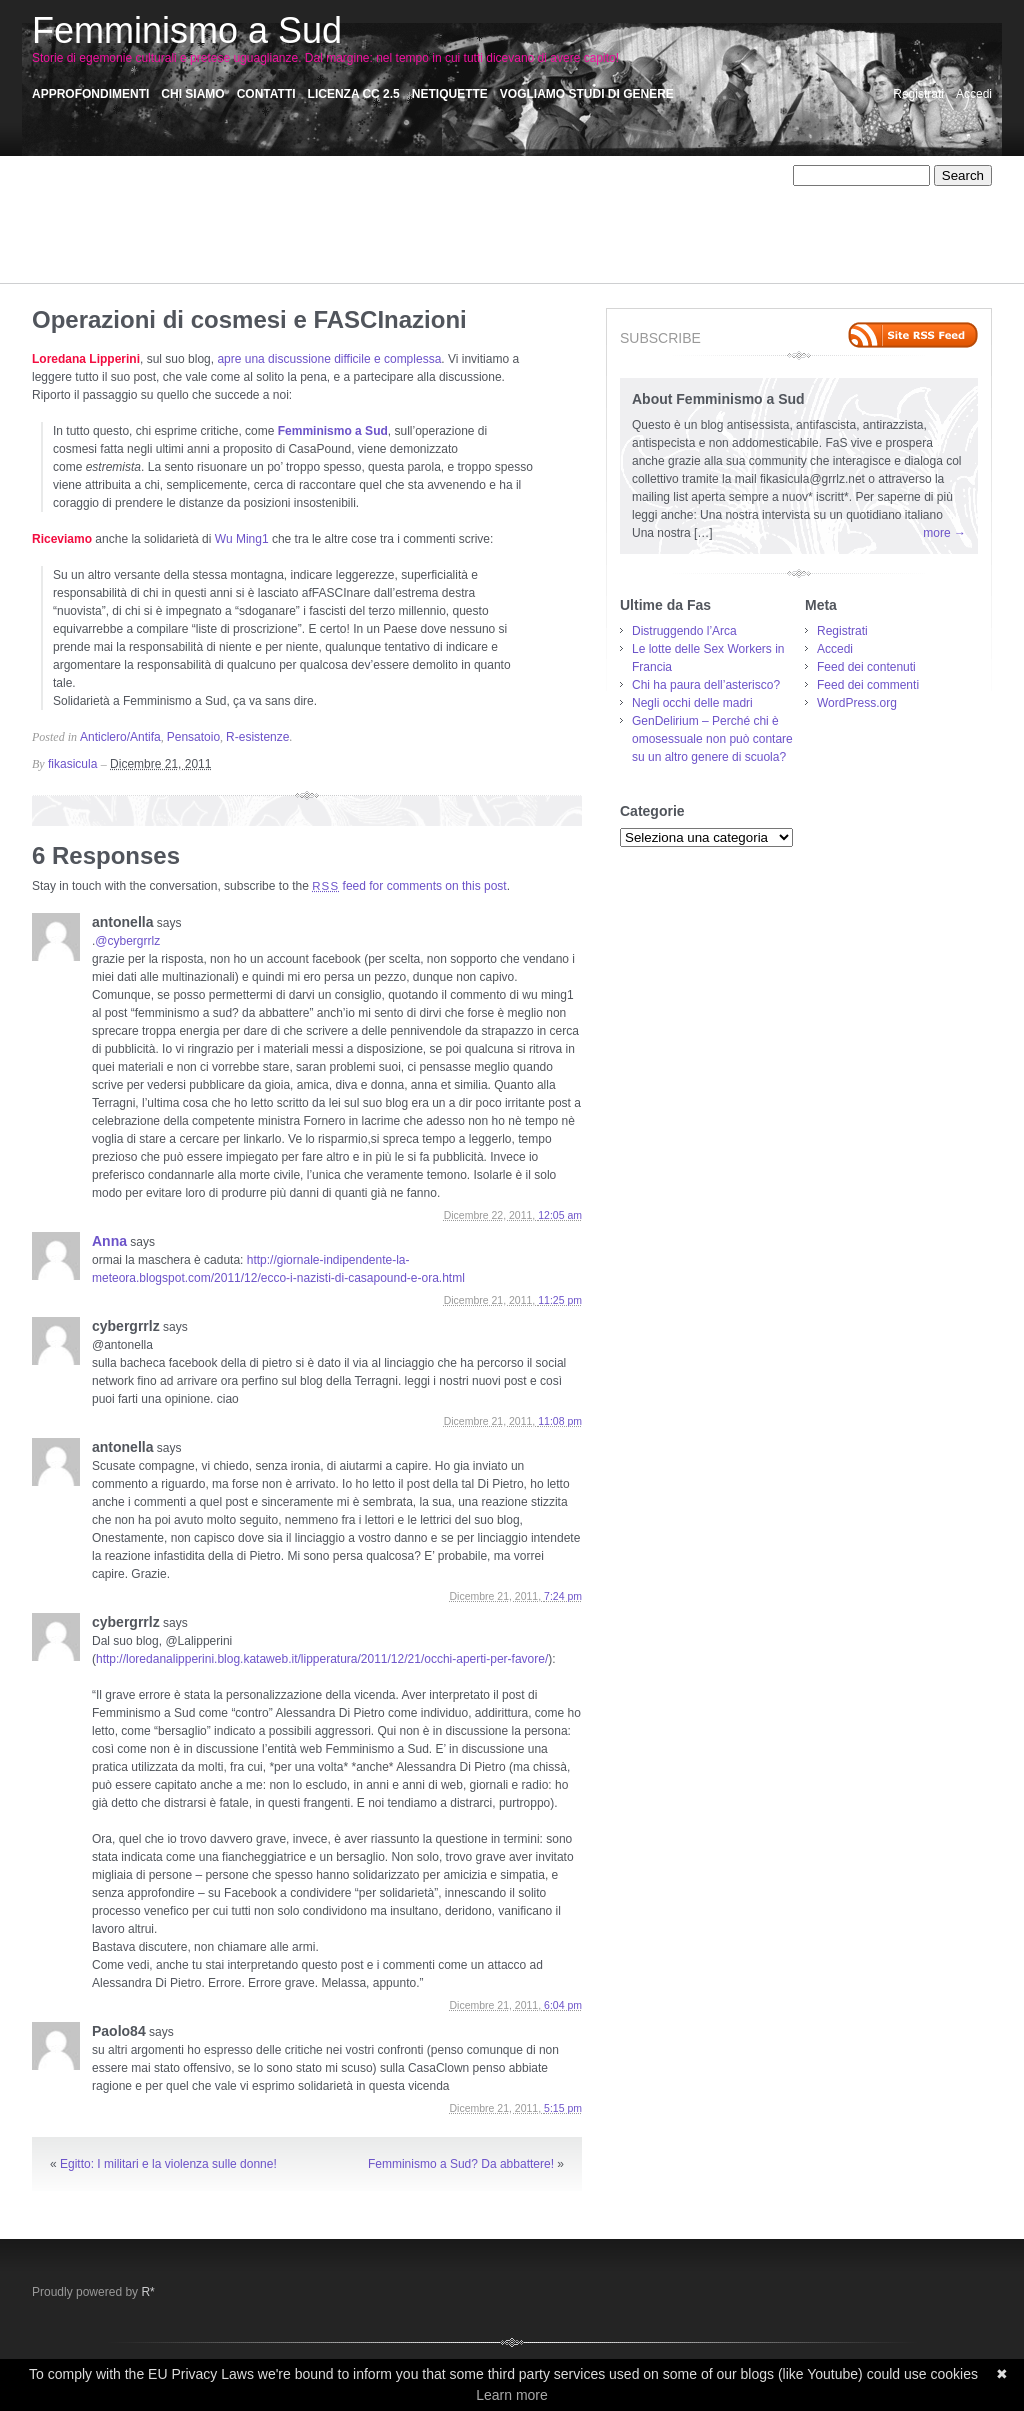 Image resolution: width=1024 pixels, height=2411 pixels. What do you see at coordinates (352, 194) in the screenshot?
I see `Corpi` at bounding box center [352, 194].